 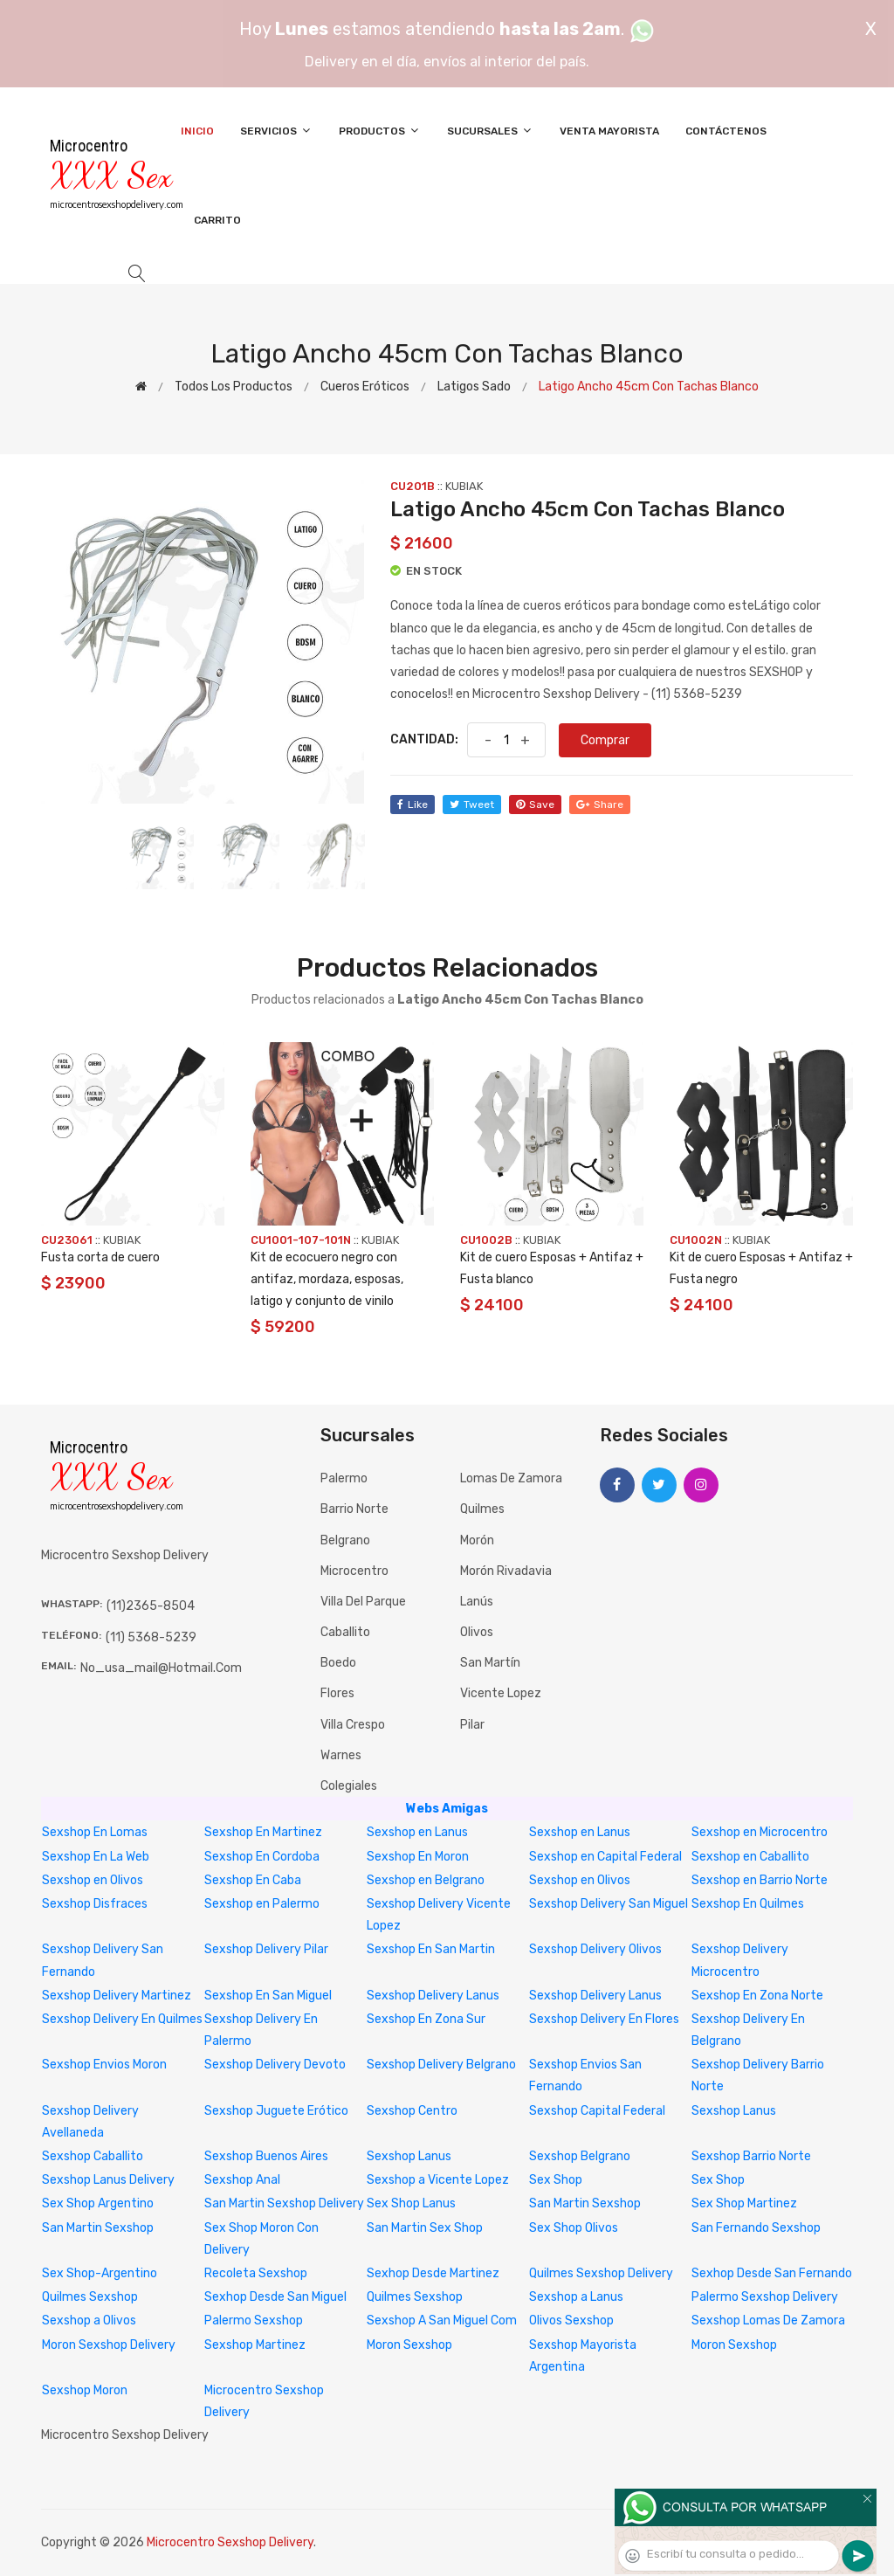 I want to click on Contáctenos, so click(x=726, y=131).